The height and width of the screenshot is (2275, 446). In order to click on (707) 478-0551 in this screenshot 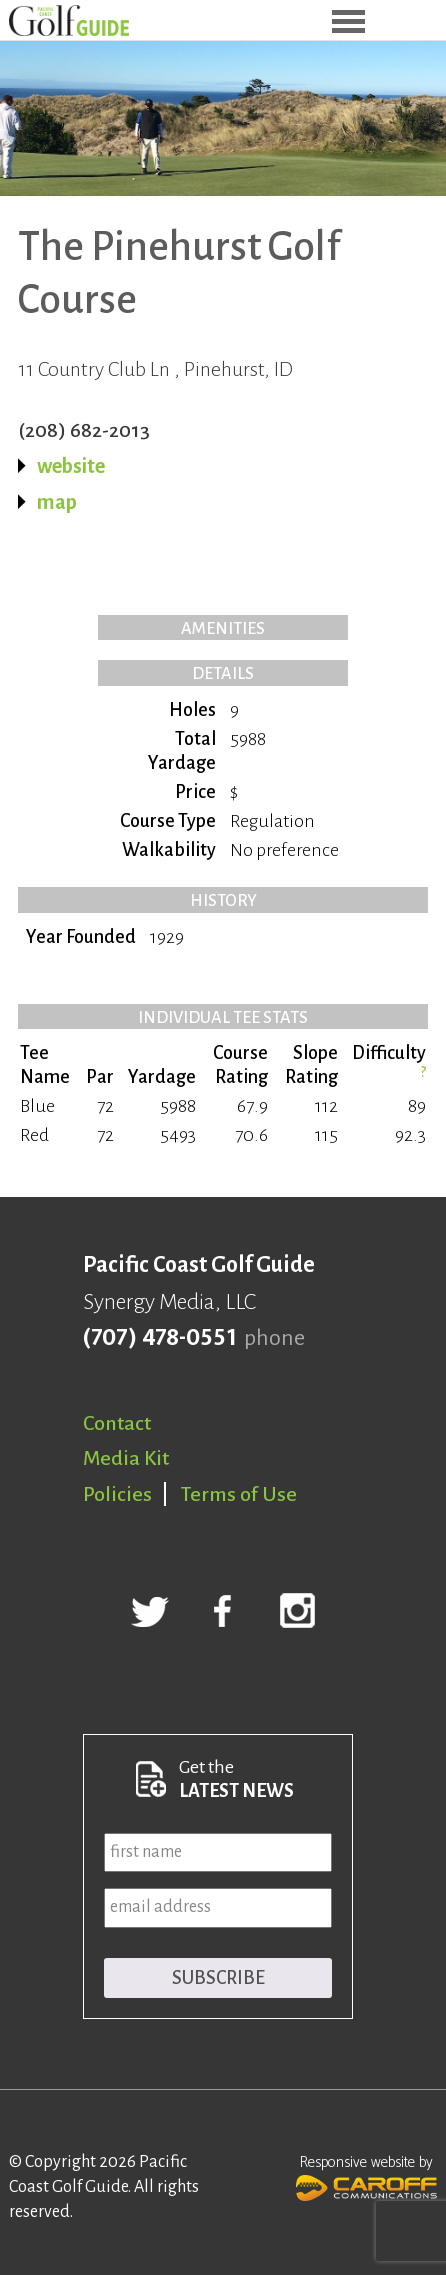, I will do `click(159, 1338)`.